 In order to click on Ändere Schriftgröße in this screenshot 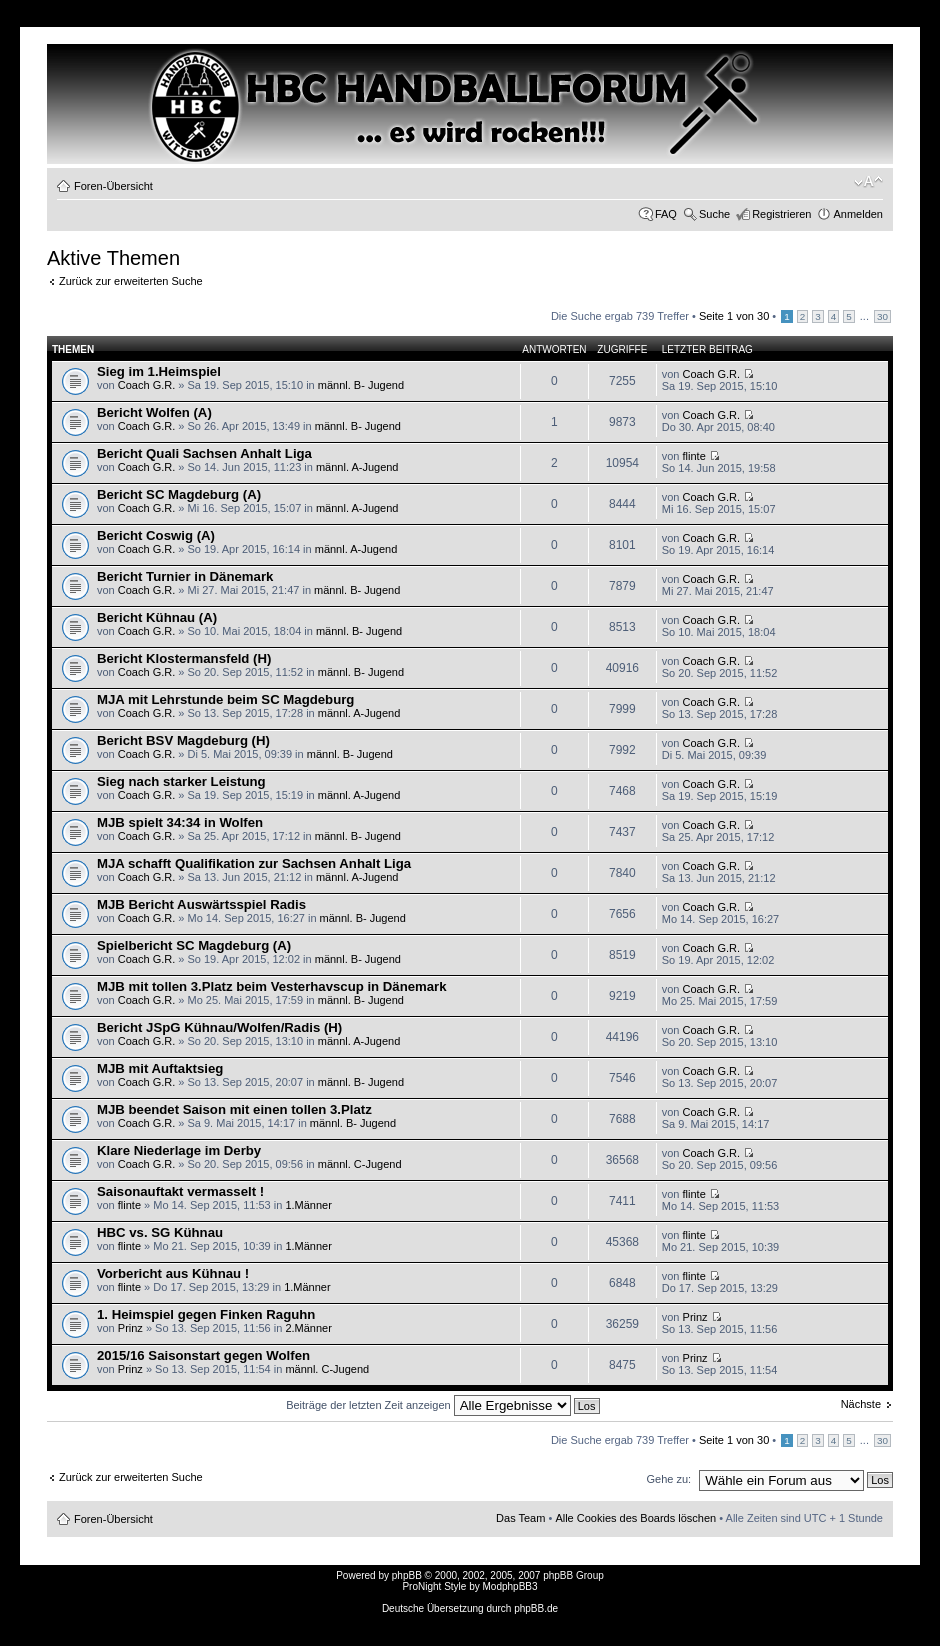, I will do `click(868, 182)`.